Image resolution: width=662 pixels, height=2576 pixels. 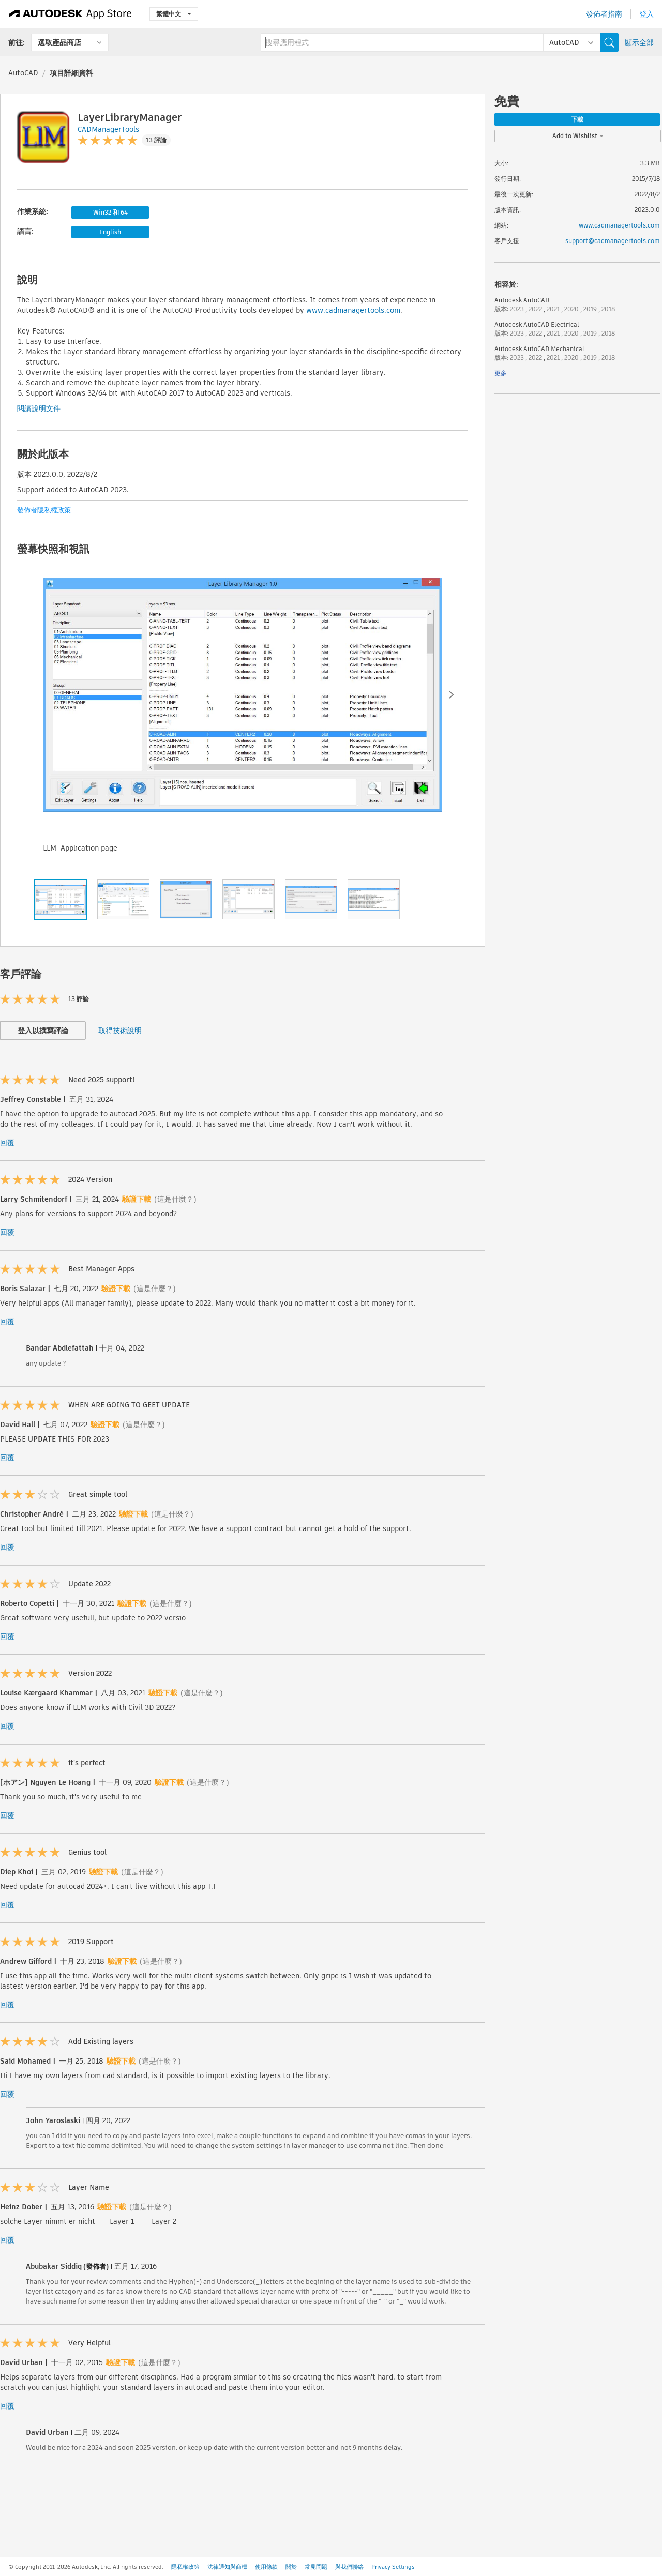 I want to click on Add to Wishlist, so click(x=578, y=135).